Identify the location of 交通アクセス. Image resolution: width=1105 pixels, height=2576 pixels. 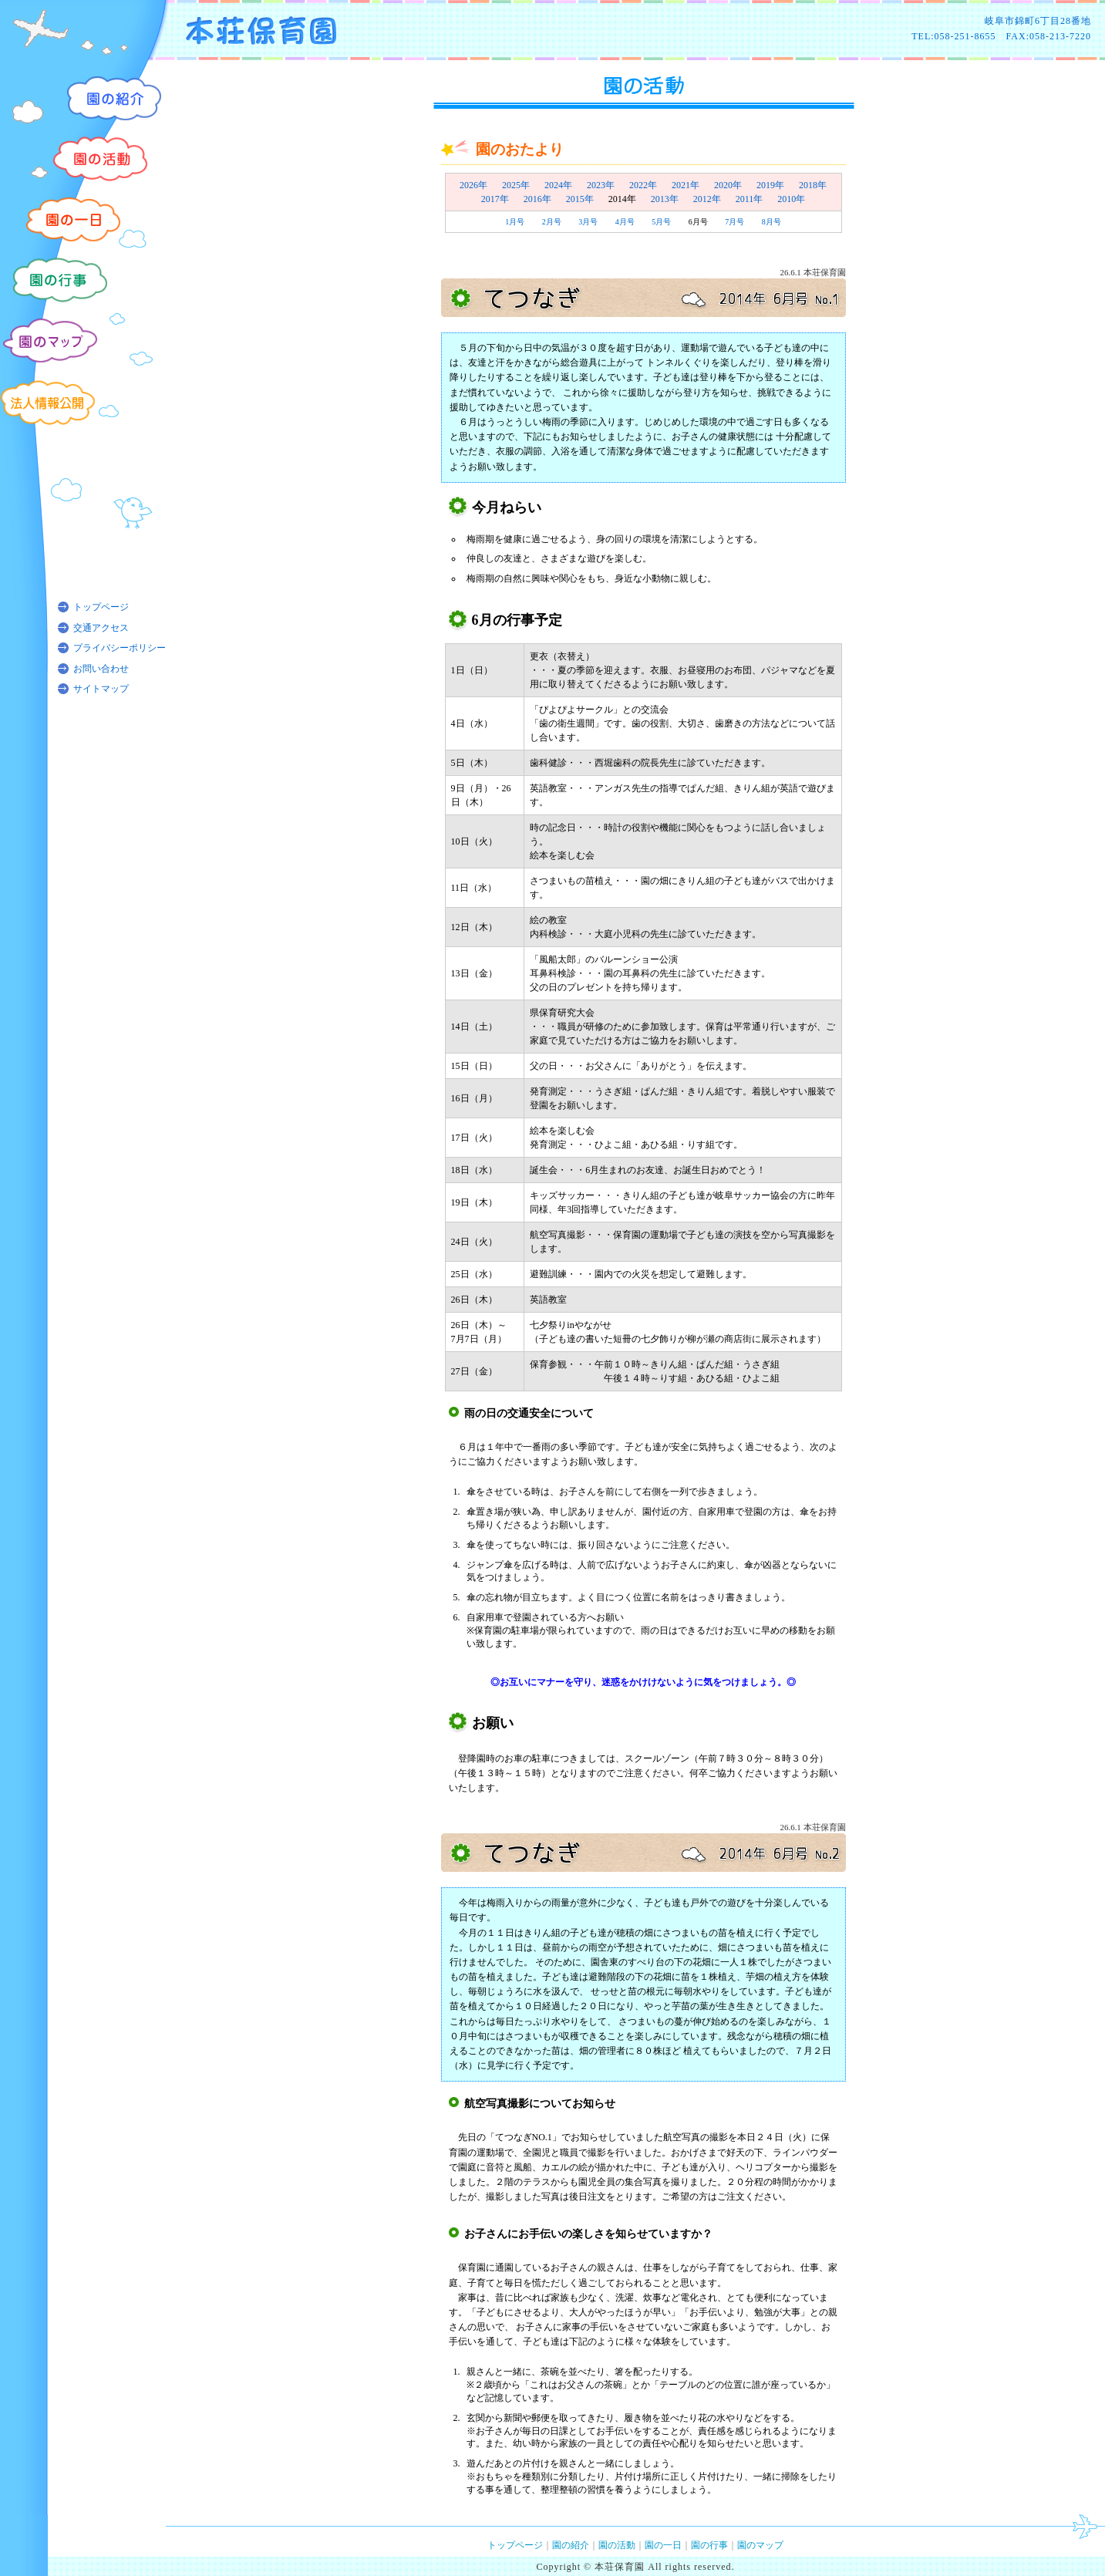
(101, 627).